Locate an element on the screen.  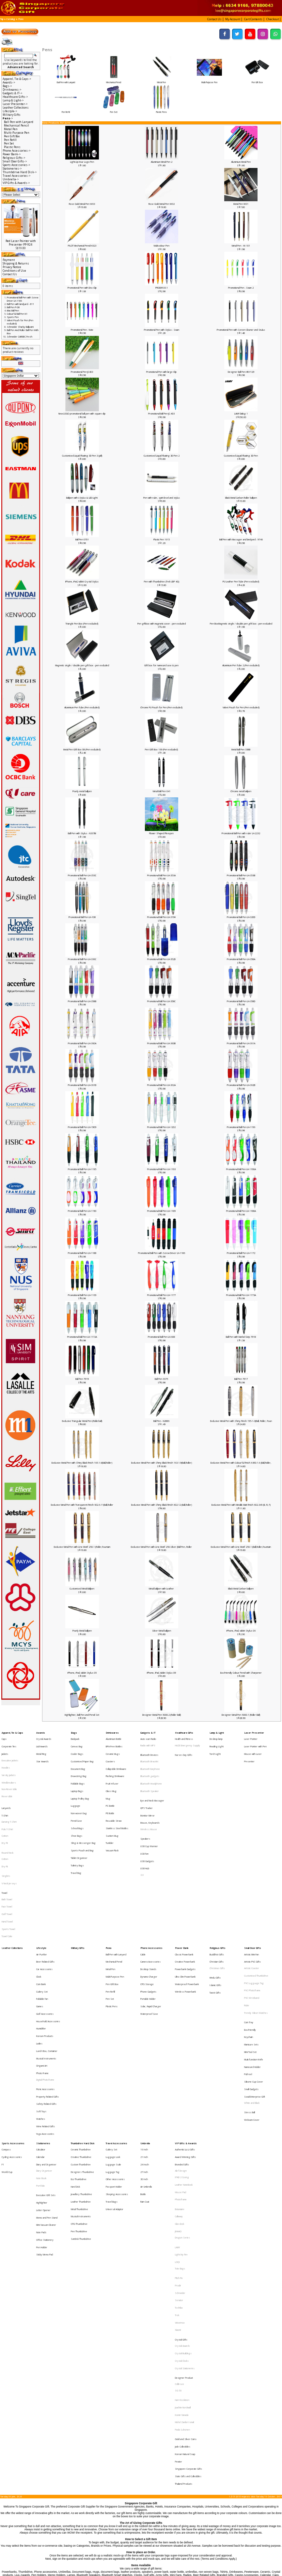
Waterproof Powerbank is located at coordinates (187, 1918).